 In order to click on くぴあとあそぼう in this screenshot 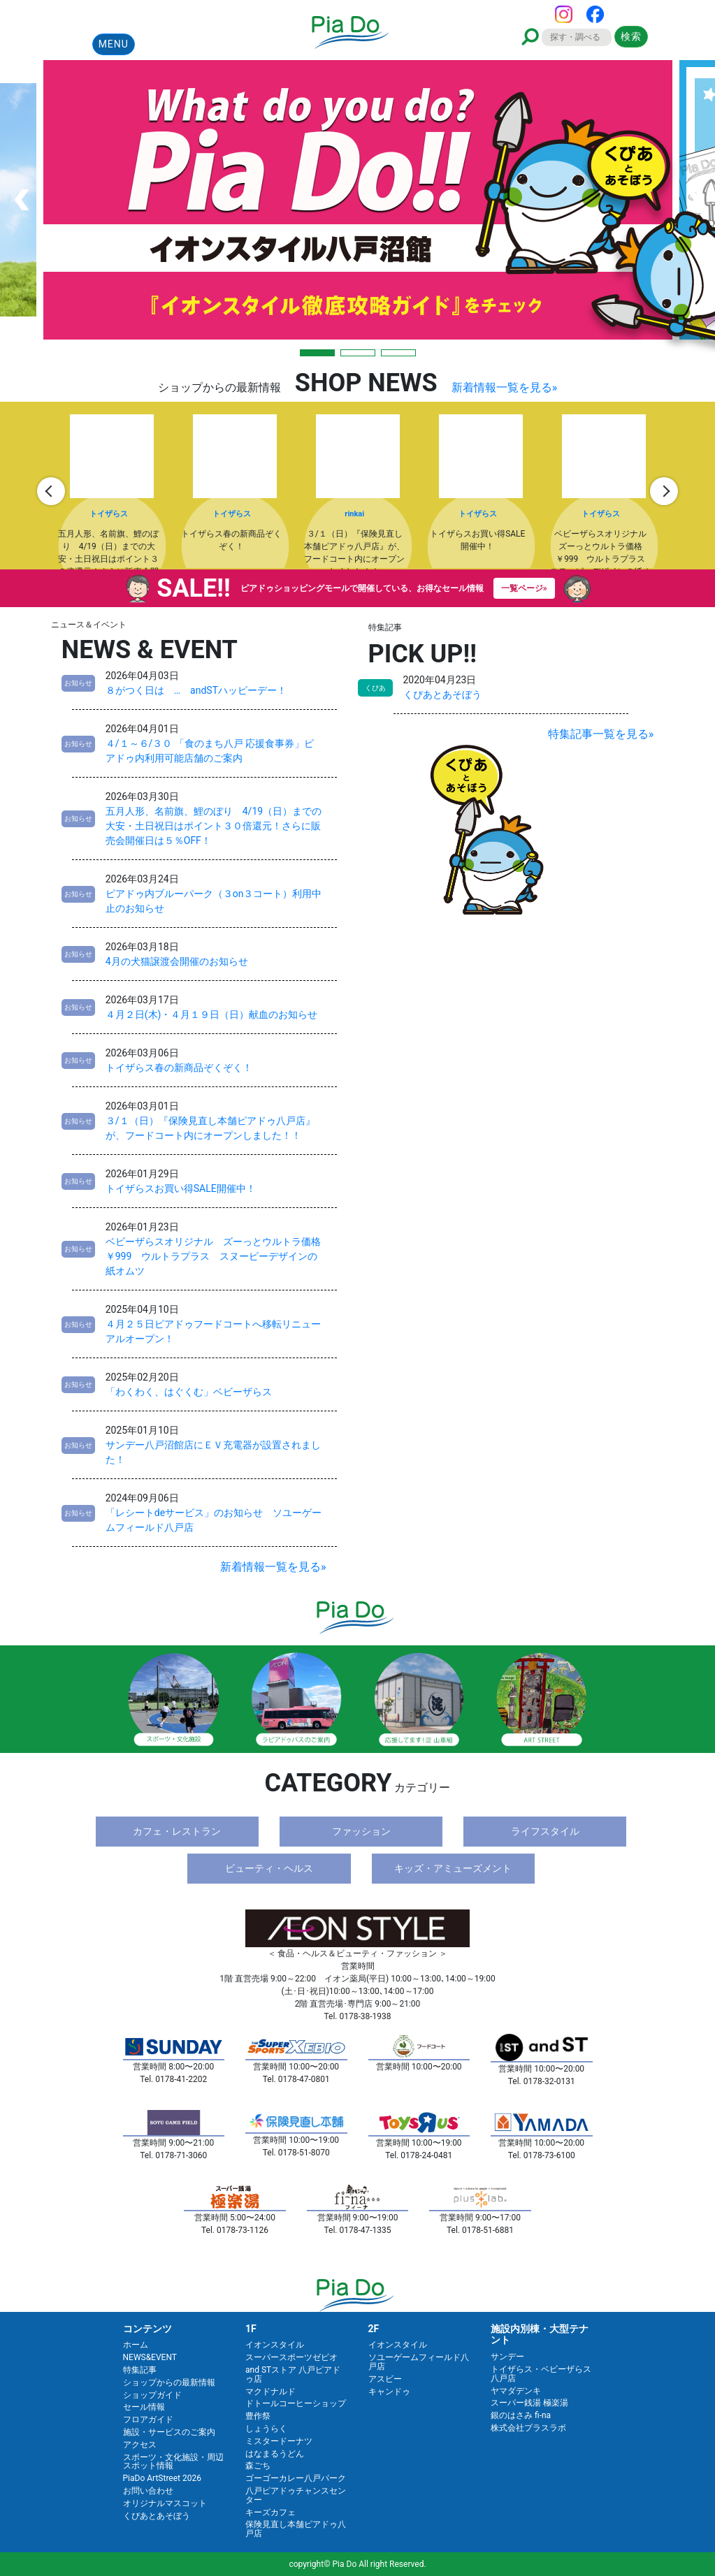, I will do `click(442, 694)`.